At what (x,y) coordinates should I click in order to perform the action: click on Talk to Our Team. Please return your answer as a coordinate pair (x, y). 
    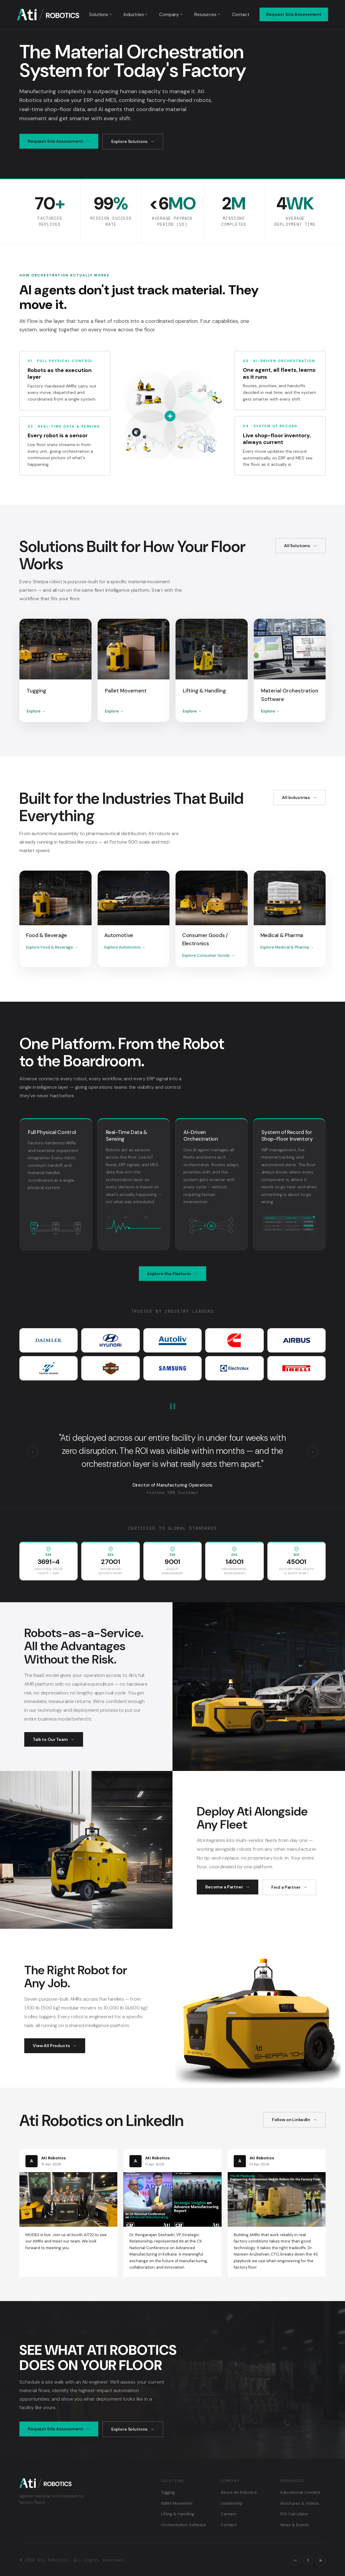
    Looking at the image, I should click on (50, 1739).